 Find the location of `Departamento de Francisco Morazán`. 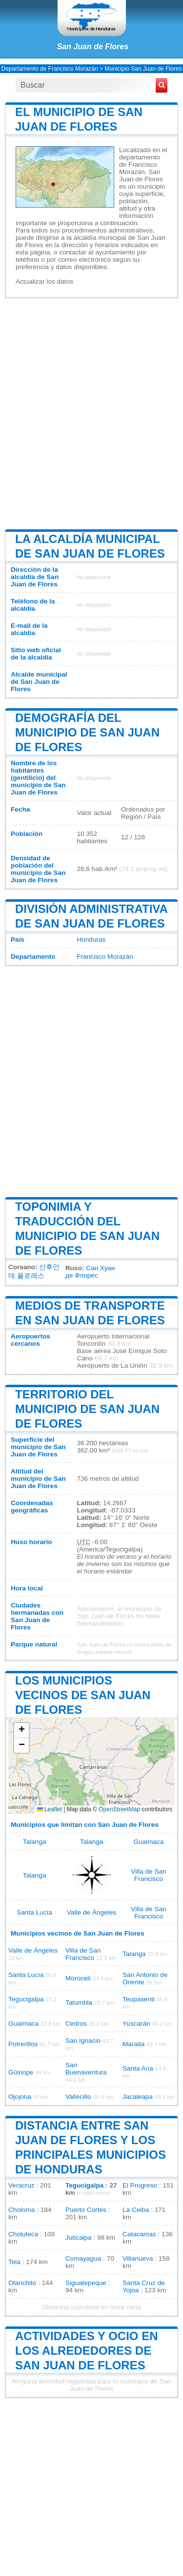

Departamento de Francisco Morazán is located at coordinates (49, 68).